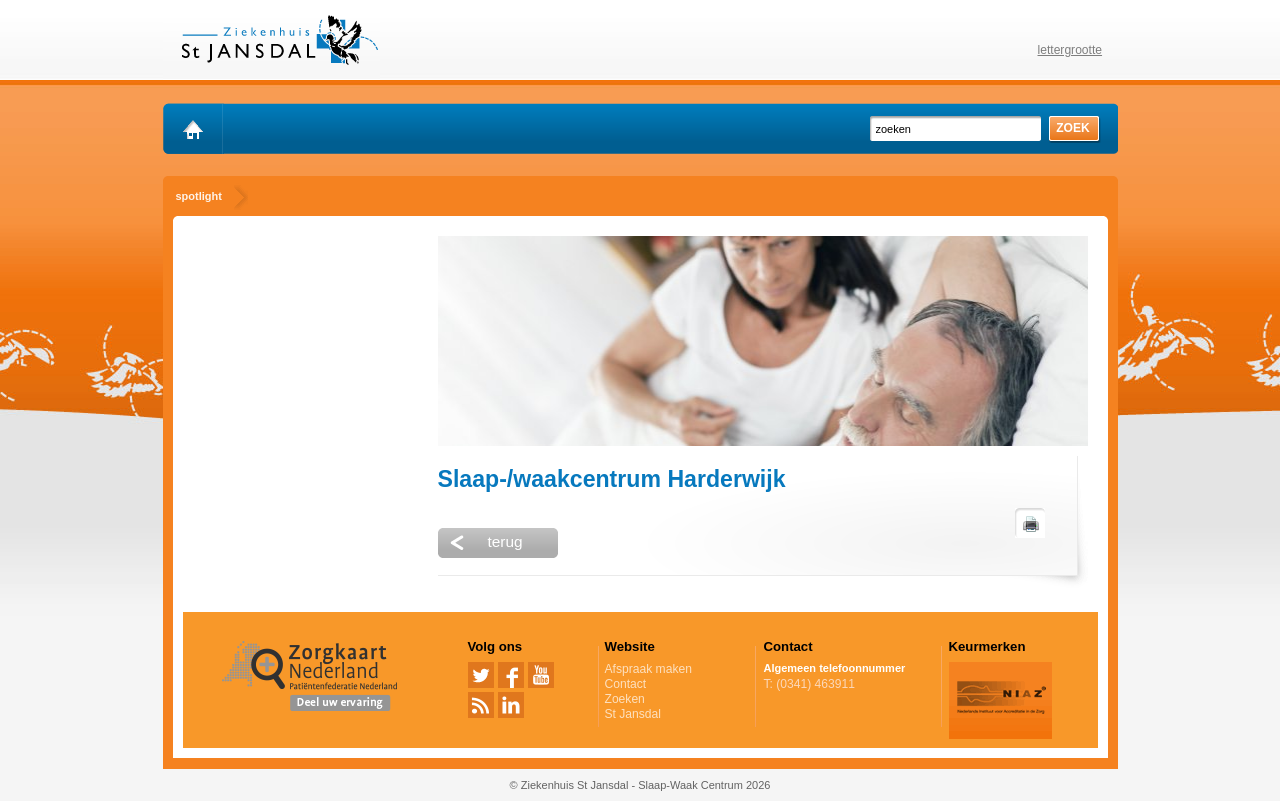 This screenshot has height=801, width=1280. I want to click on Afspraak maken, so click(677, 669).